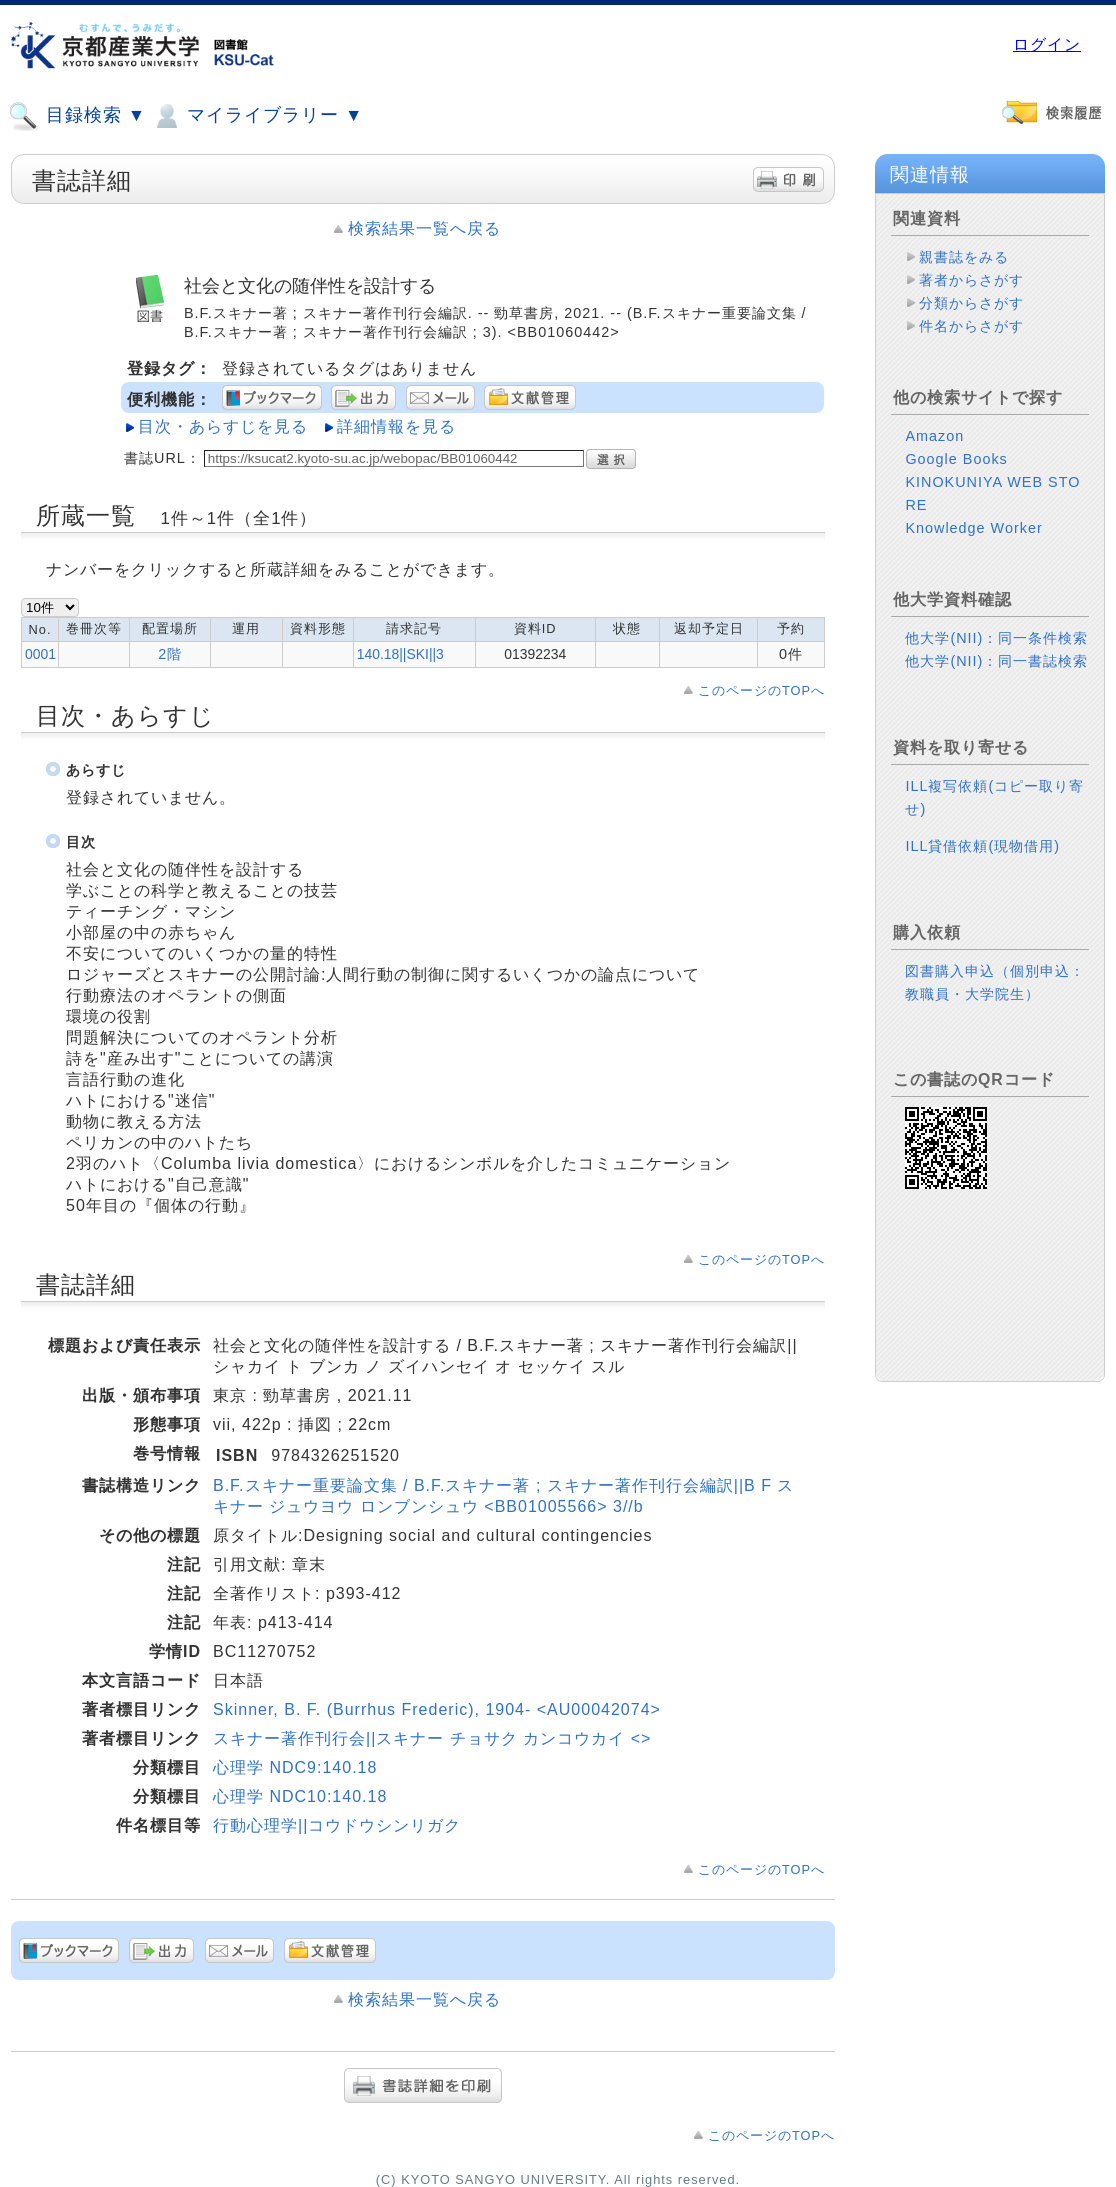 The height and width of the screenshot is (2187, 1116). What do you see at coordinates (300, 1796) in the screenshot?
I see `心理学 NDC10:140.18` at bounding box center [300, 1796].